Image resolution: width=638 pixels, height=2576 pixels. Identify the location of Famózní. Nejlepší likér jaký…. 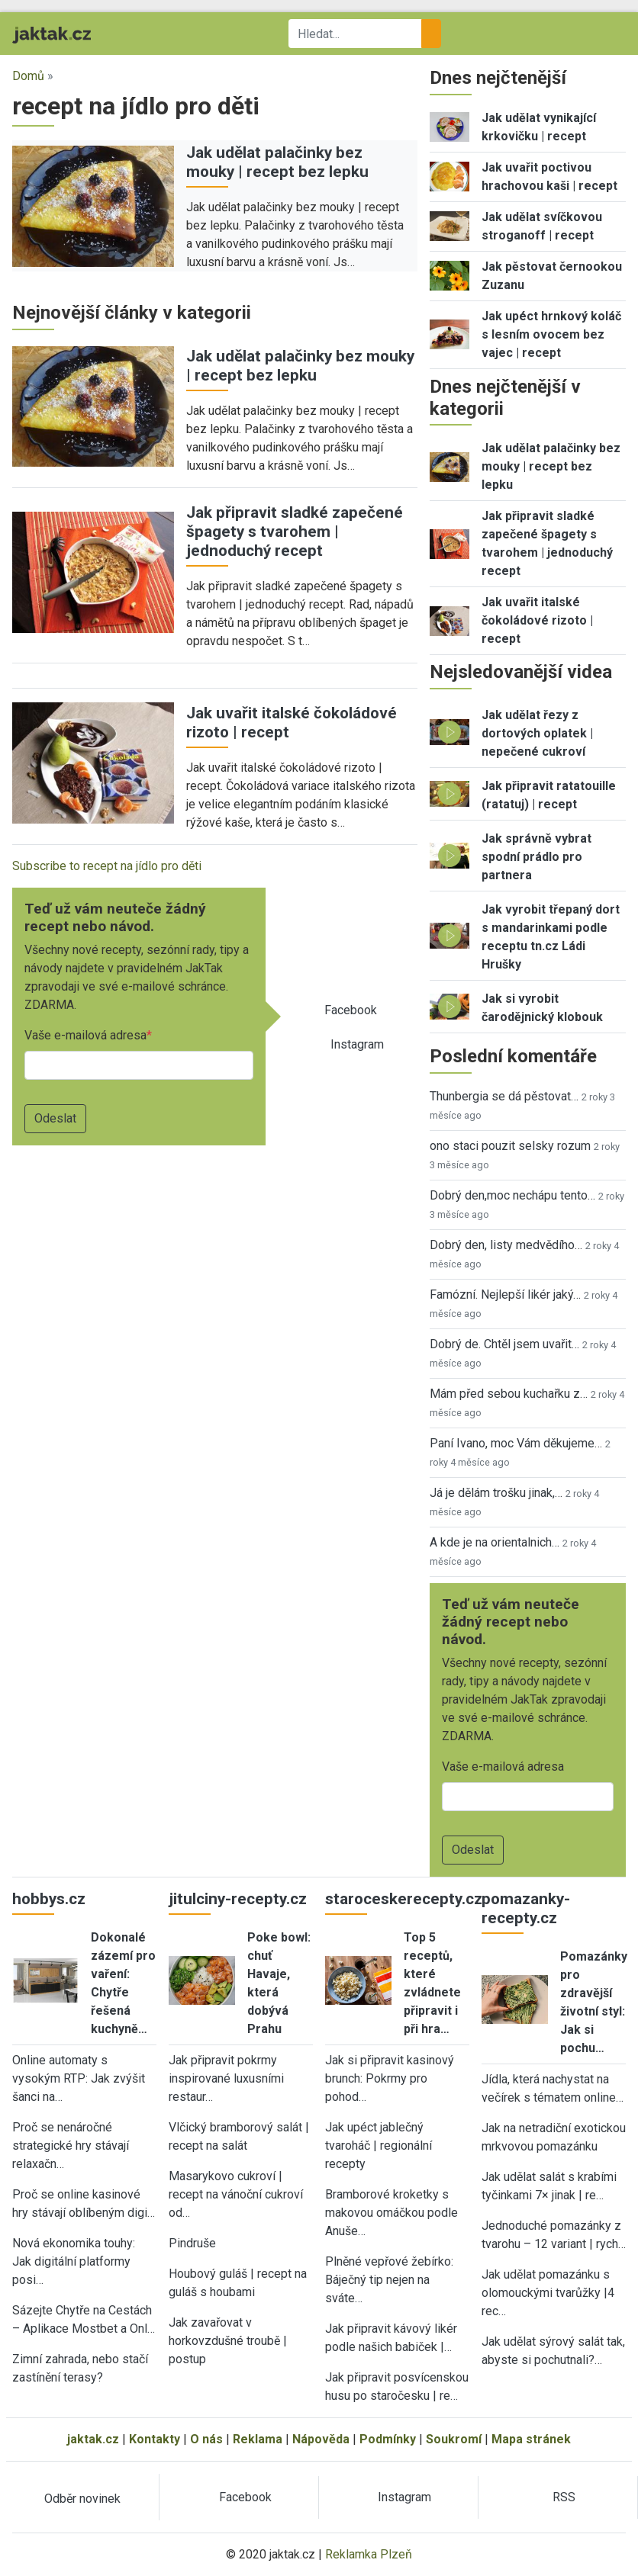
(505, 1294).